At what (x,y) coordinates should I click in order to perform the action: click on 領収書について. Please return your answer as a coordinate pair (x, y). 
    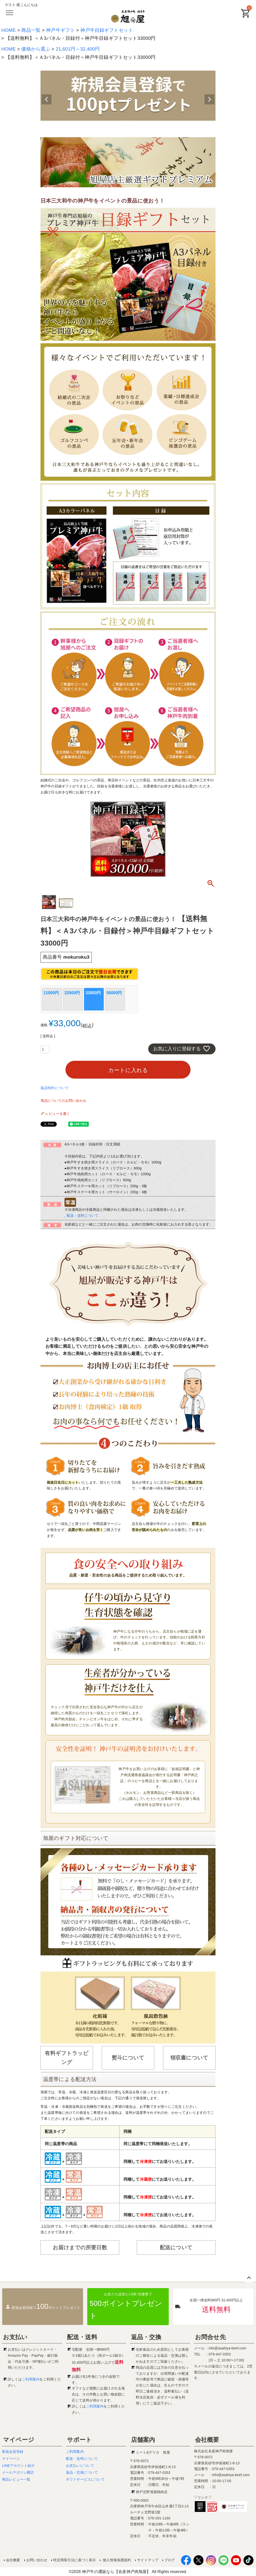
    Looking at the image, I should click on (189, 2057).